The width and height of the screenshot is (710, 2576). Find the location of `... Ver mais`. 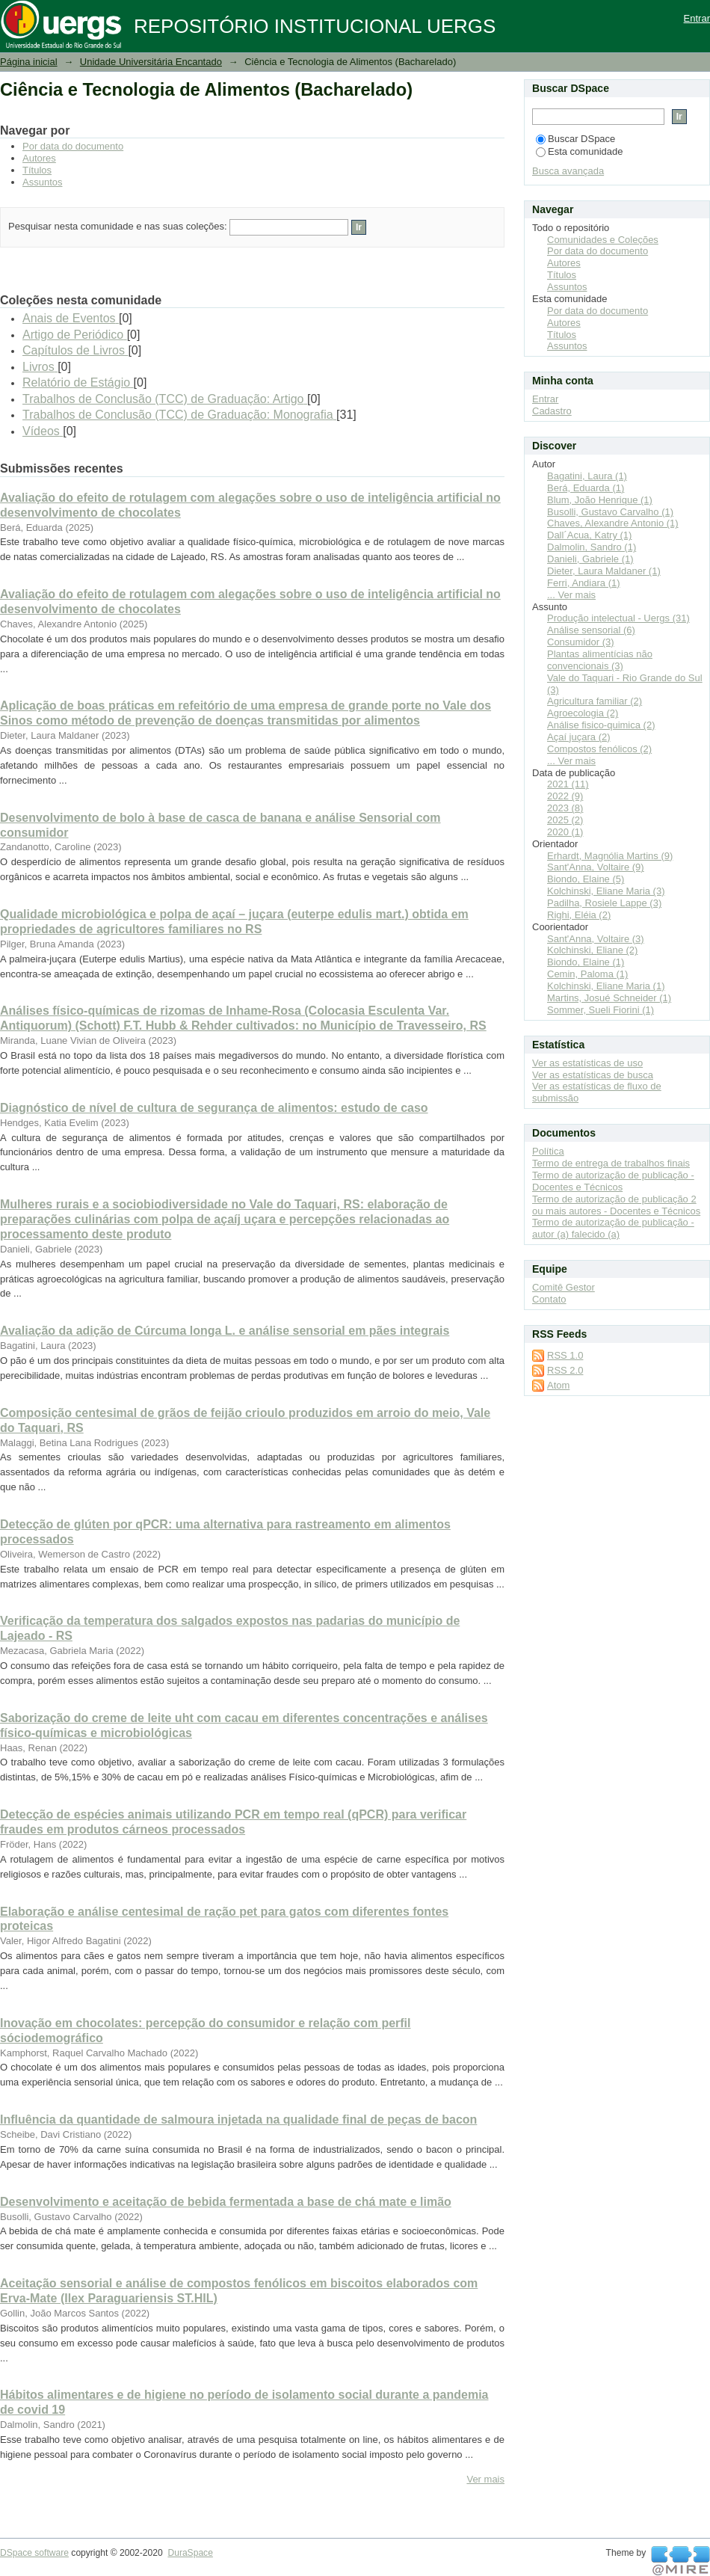

... Ver mais is located at coordinates (571, 594).